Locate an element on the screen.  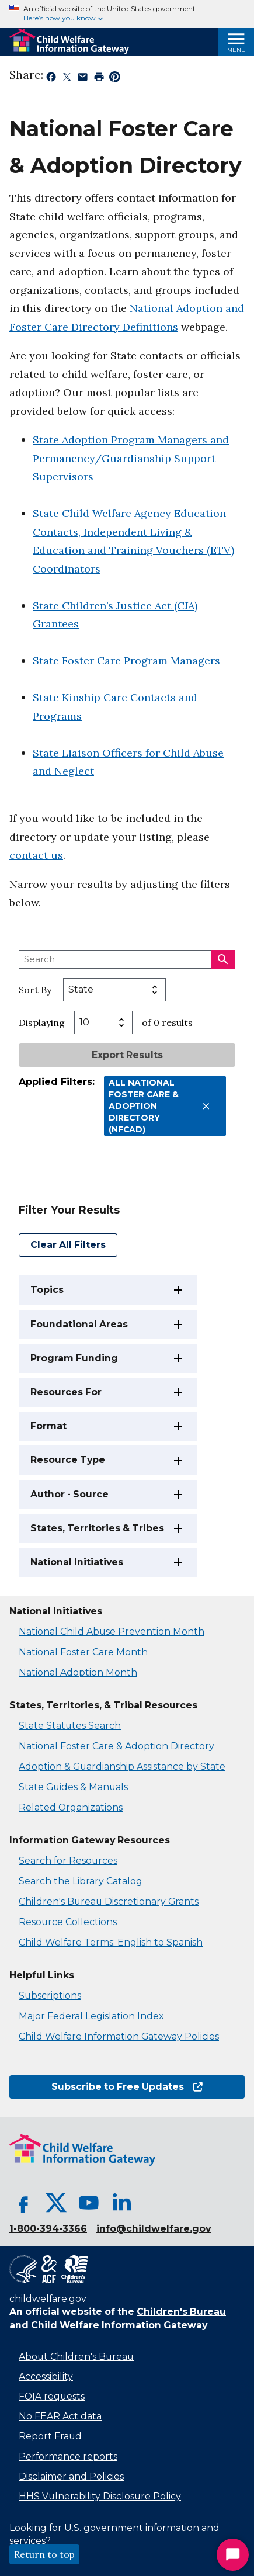
National Adoption Month is located at coordinates (78, 1672).